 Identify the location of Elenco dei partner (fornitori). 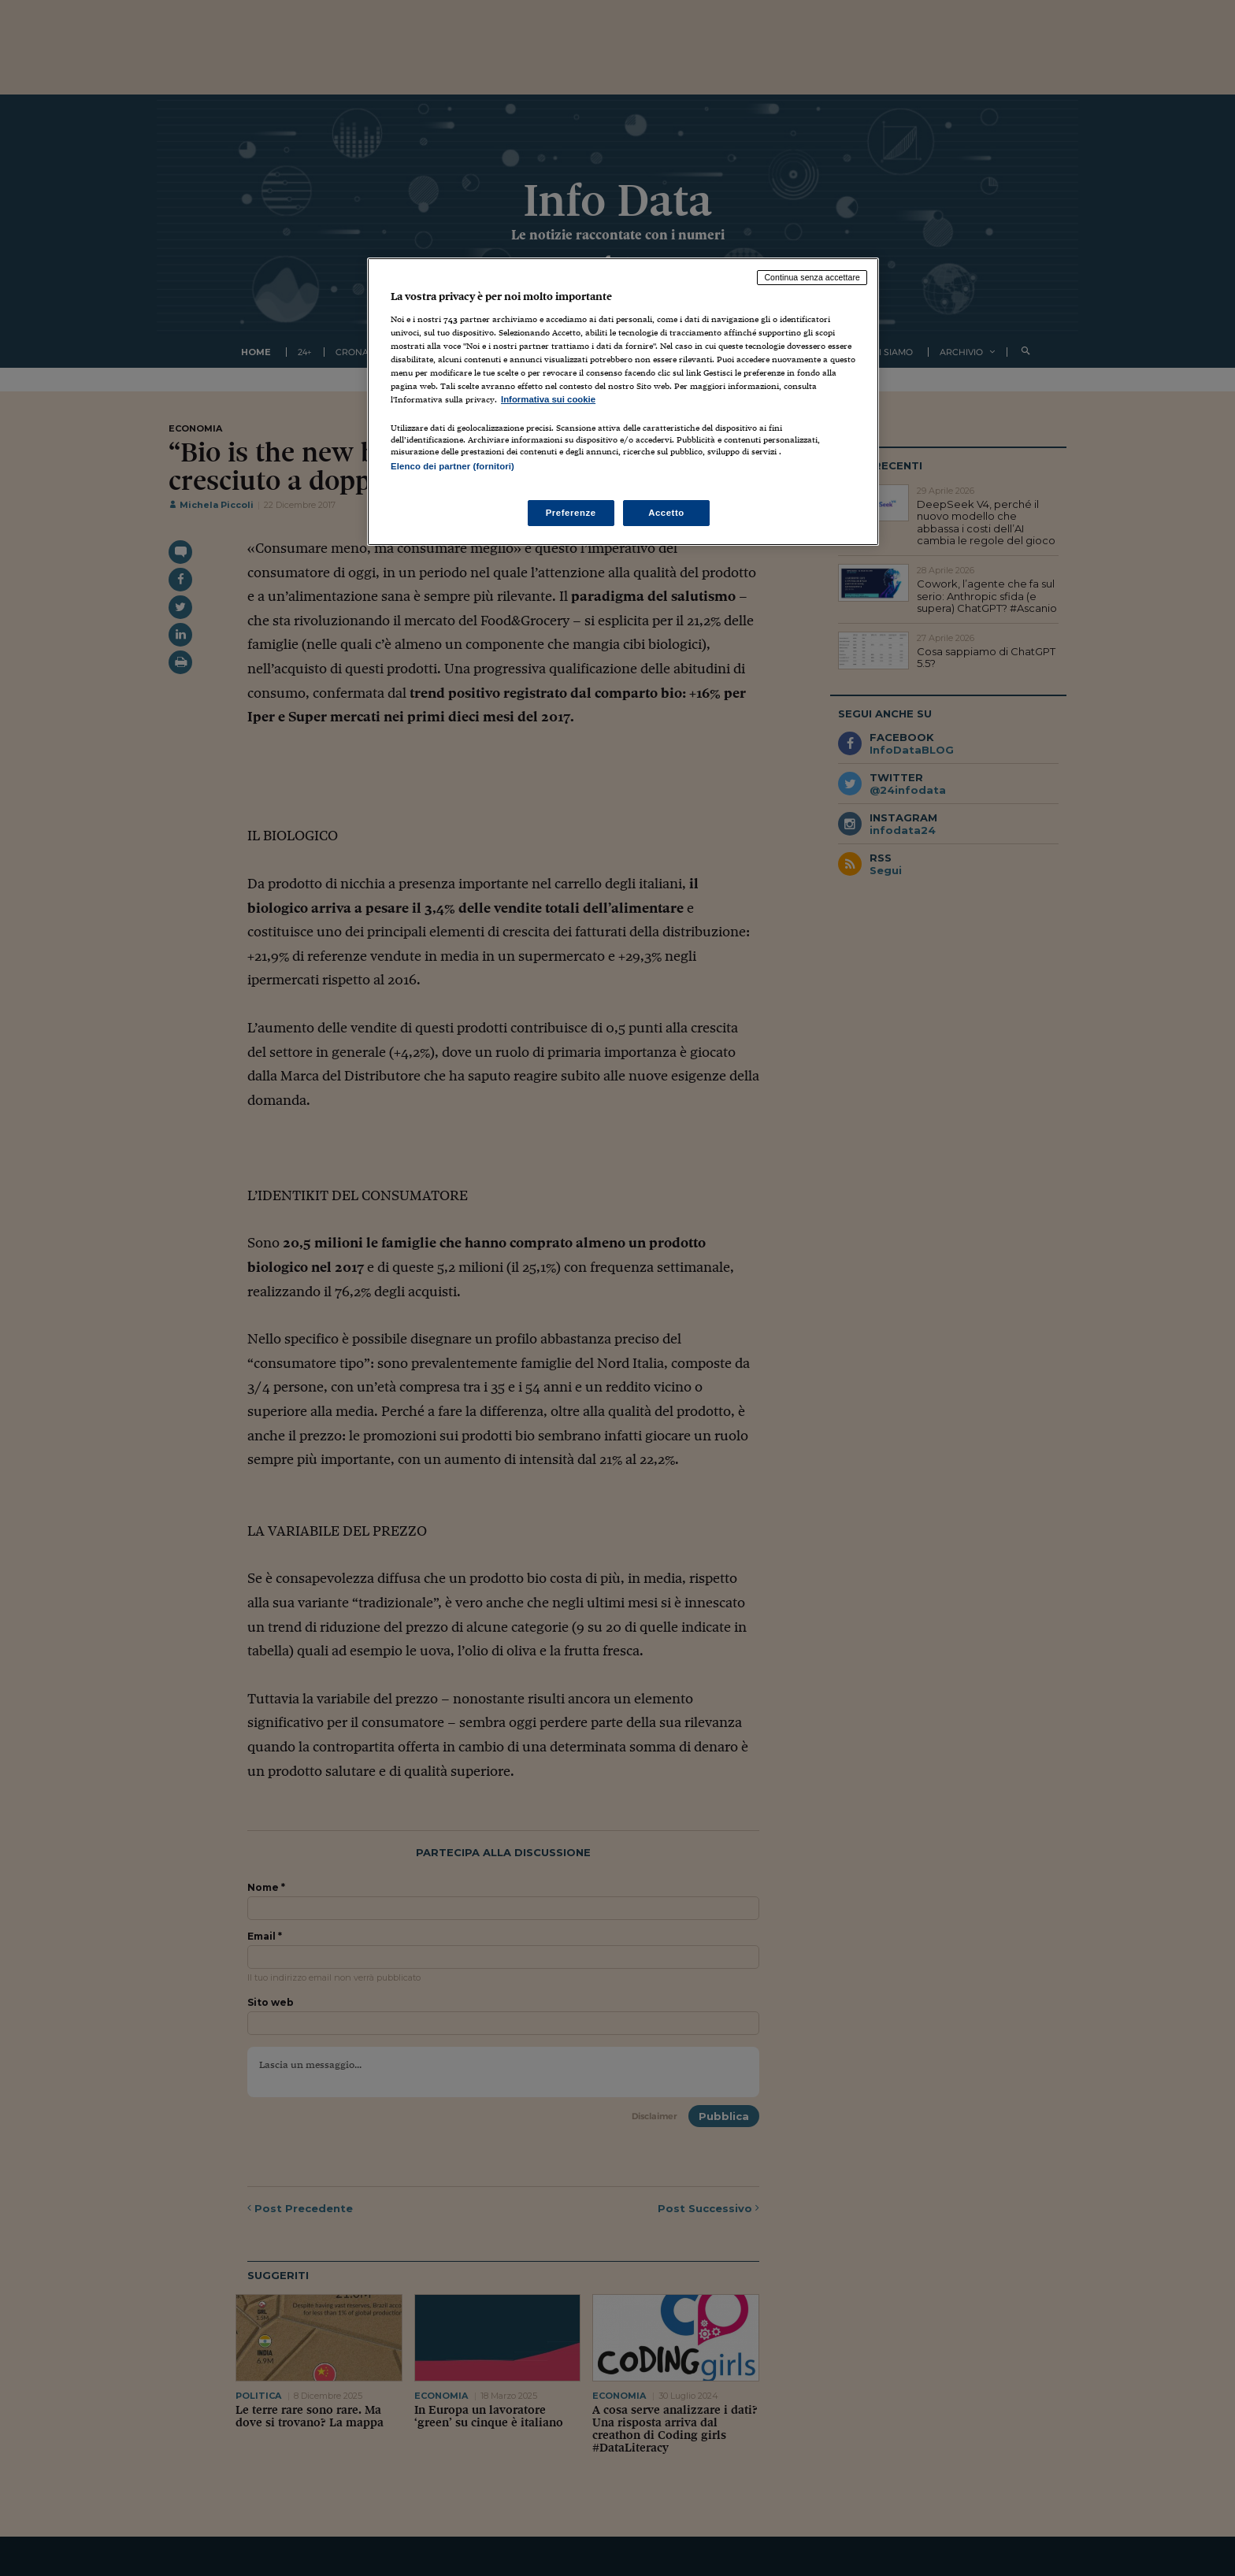
(452, 466).